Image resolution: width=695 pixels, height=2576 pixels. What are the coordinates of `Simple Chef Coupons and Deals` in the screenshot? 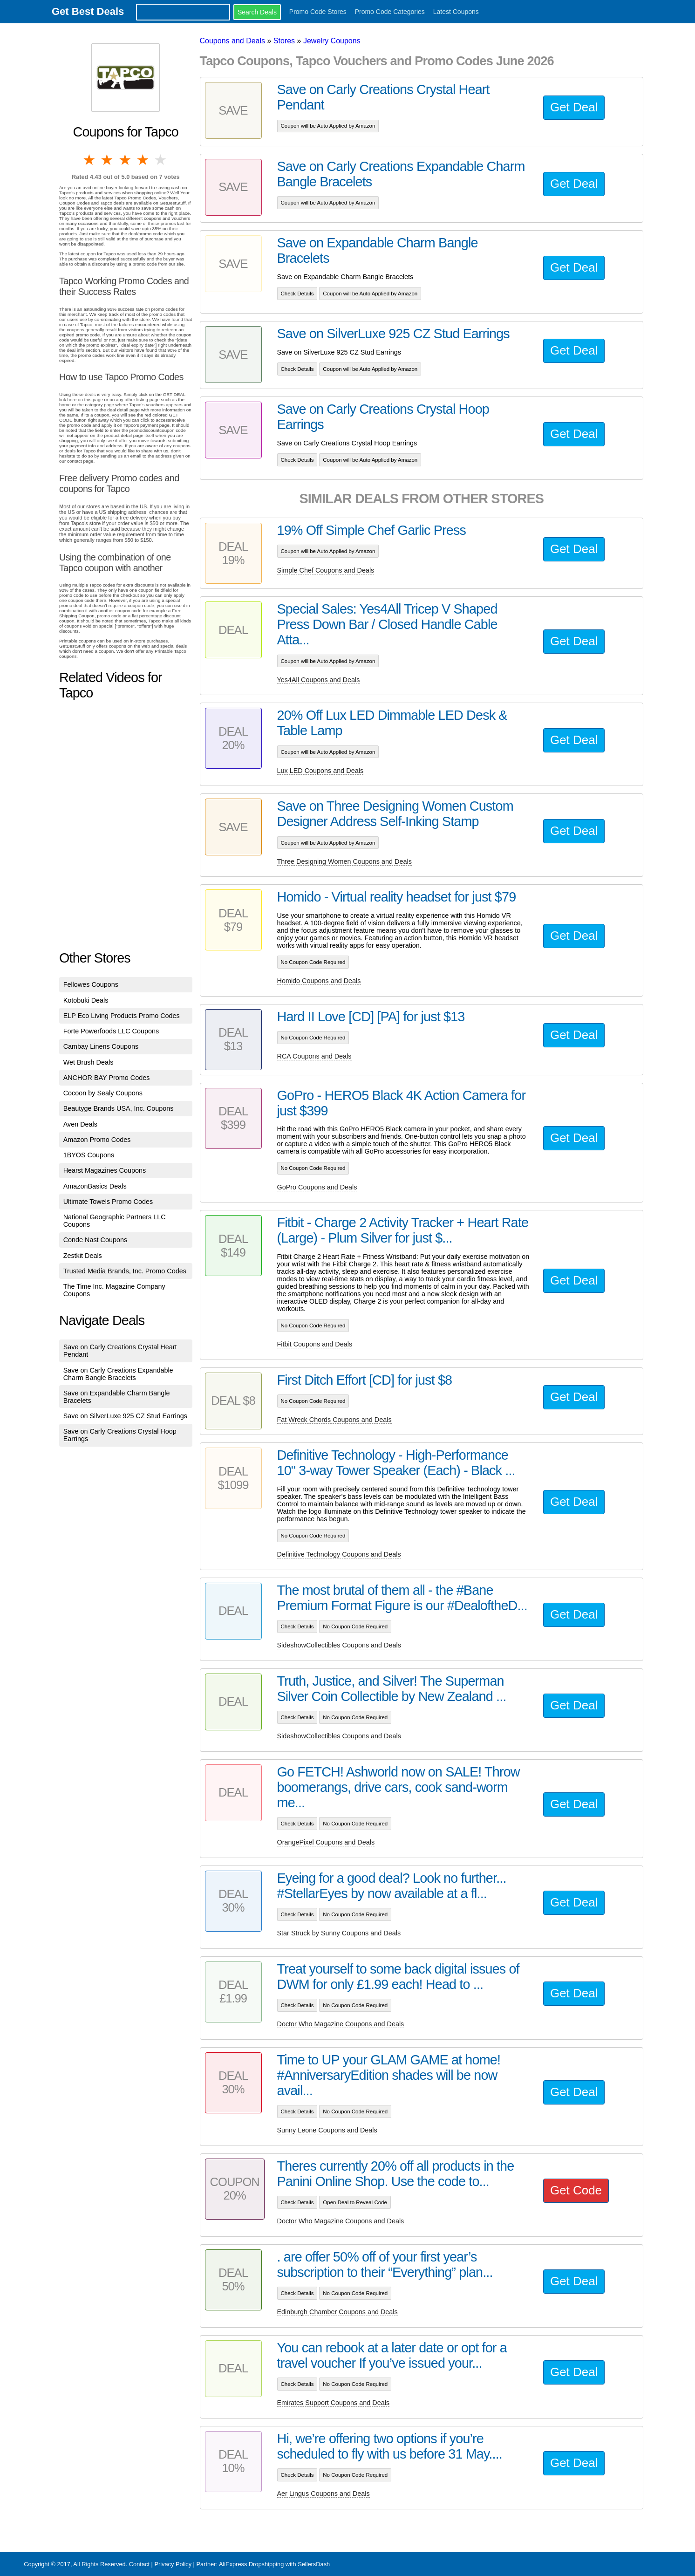 It's located at (326, 570).